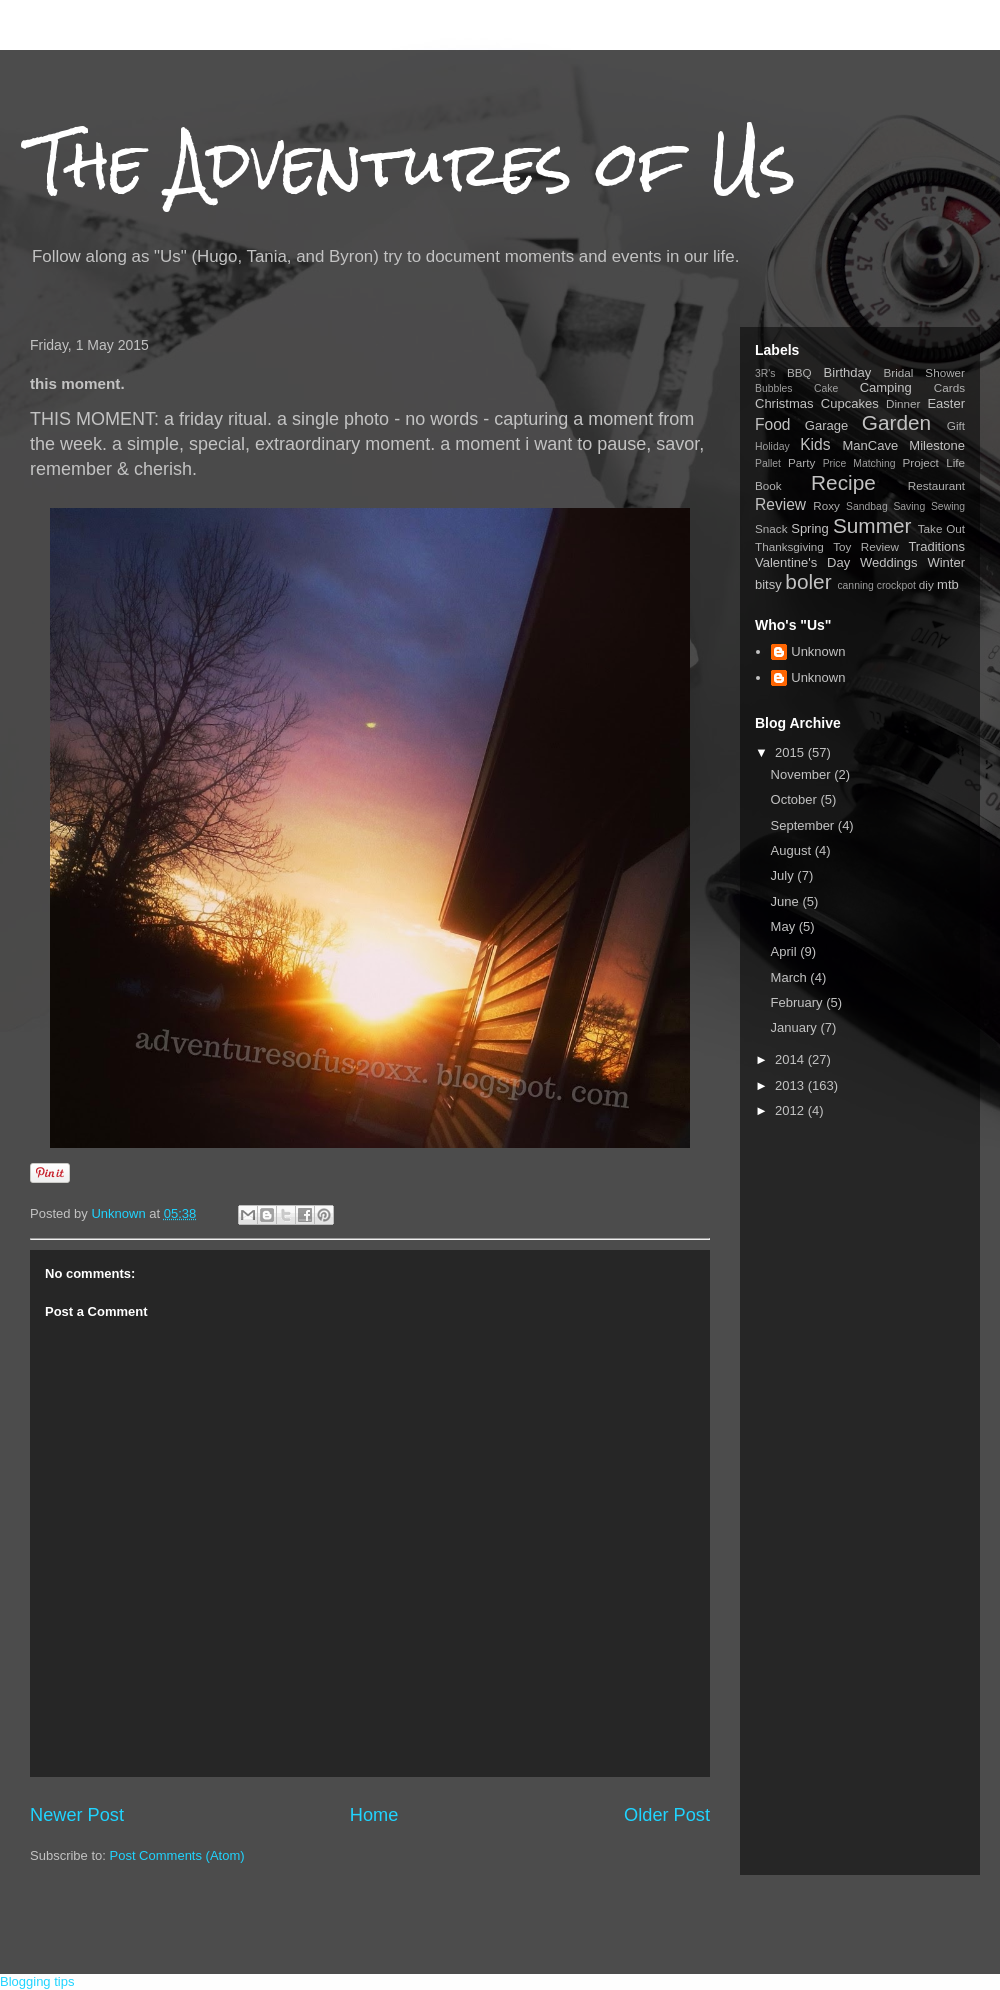 The image size is (1000, 1990). What do you see at coordinates (802, 562) in the screenshot?
I see `Valentine's Day` at bounding box center [802, 562].